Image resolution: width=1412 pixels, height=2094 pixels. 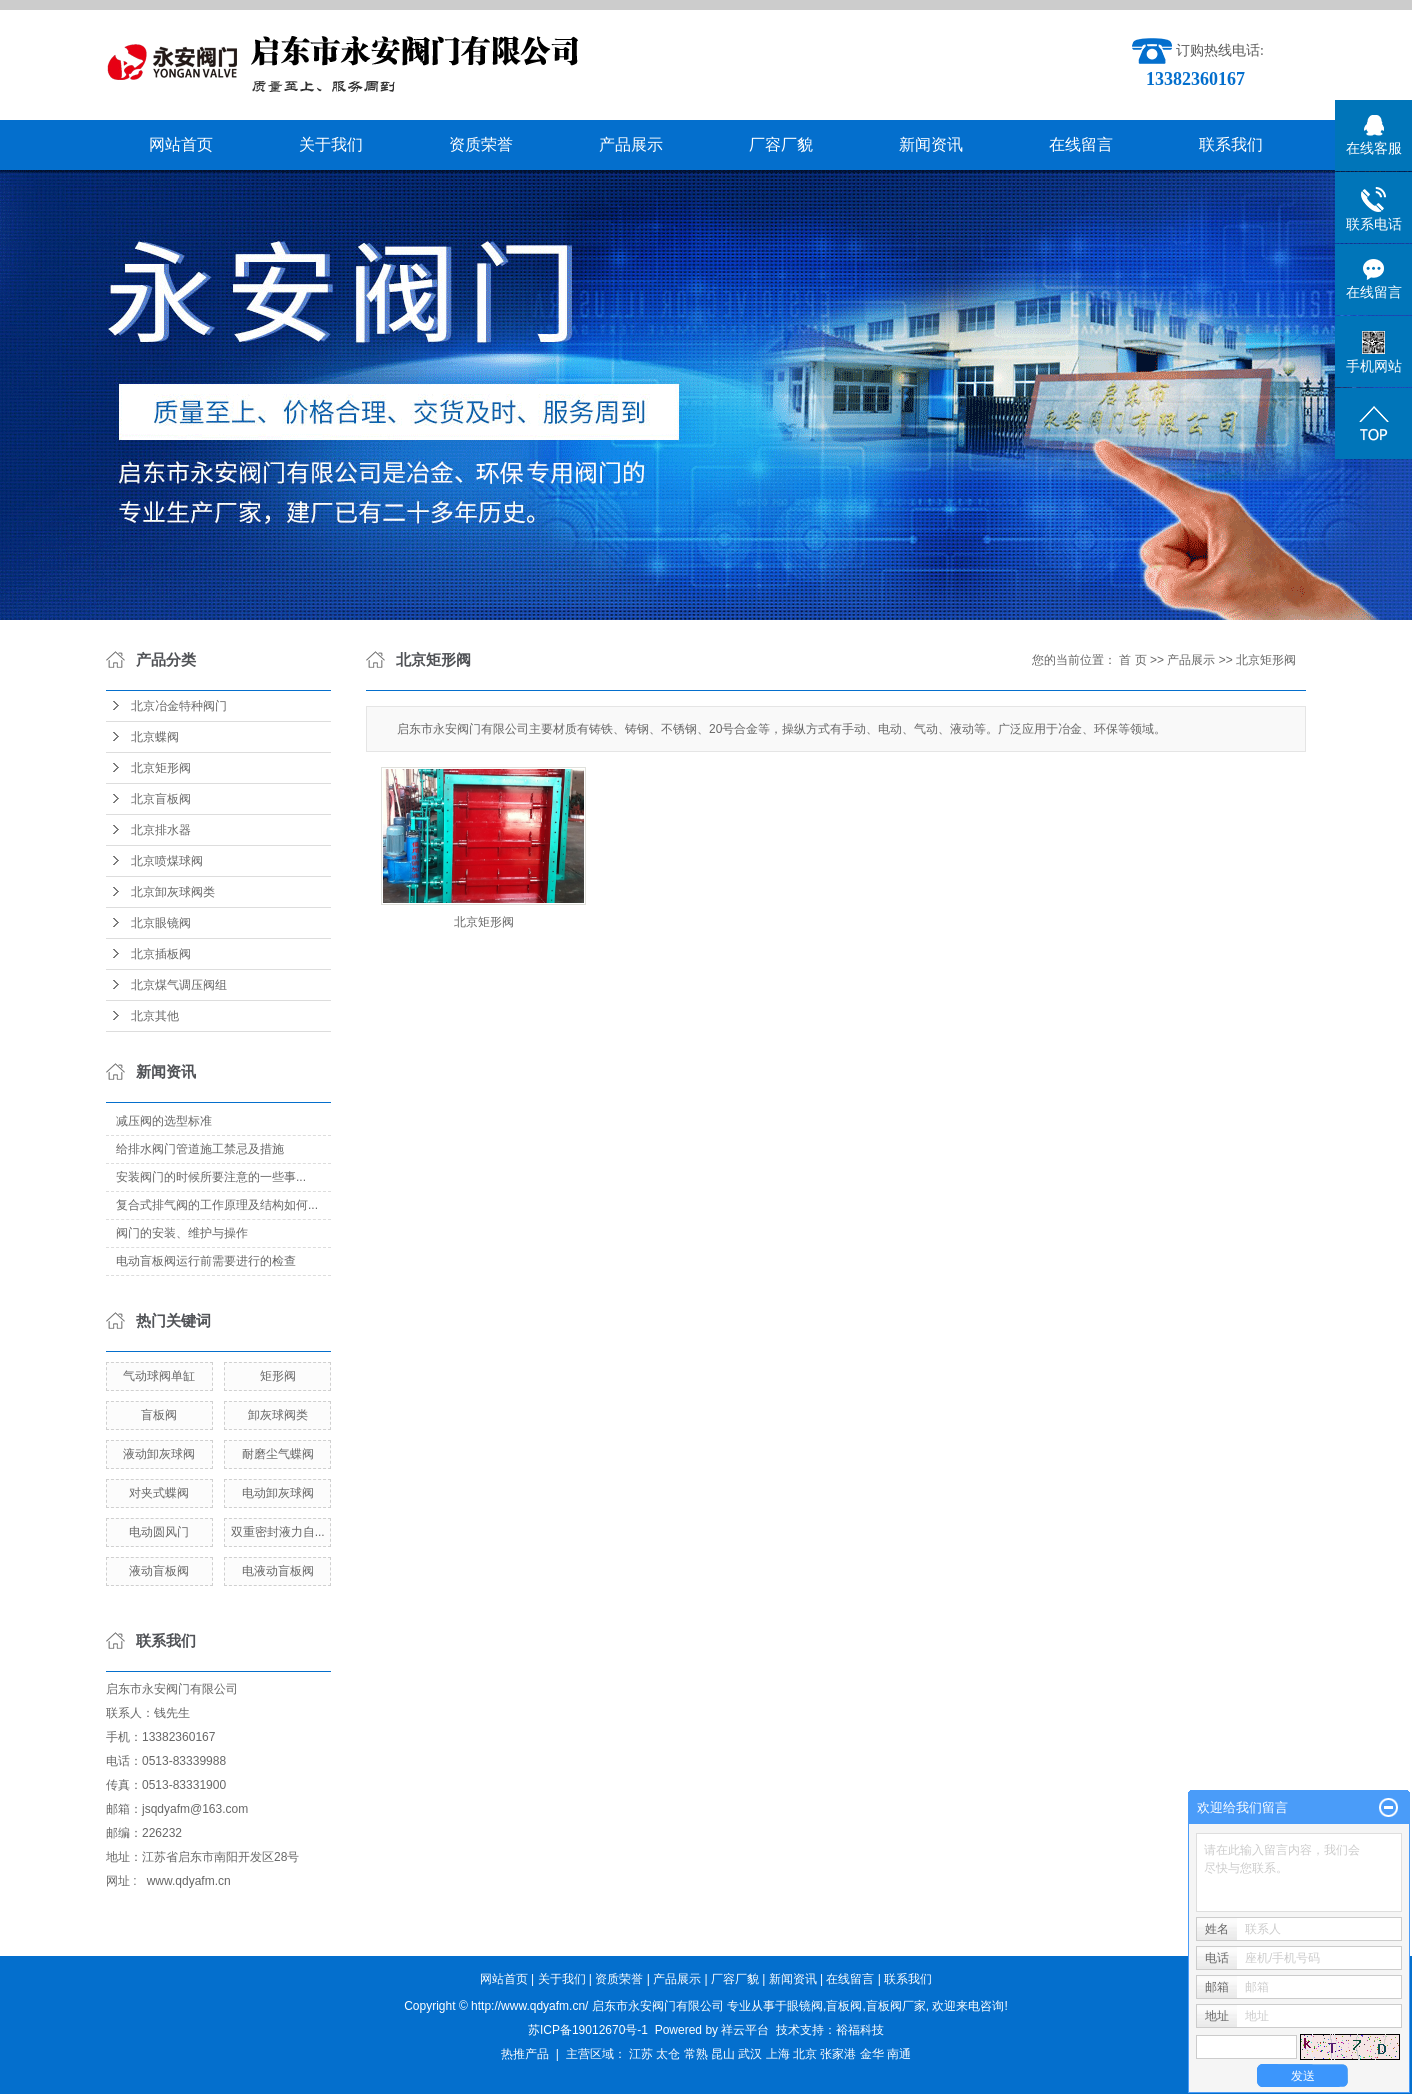 I want to click on 新闻资讯, so click(x=931, y=144).